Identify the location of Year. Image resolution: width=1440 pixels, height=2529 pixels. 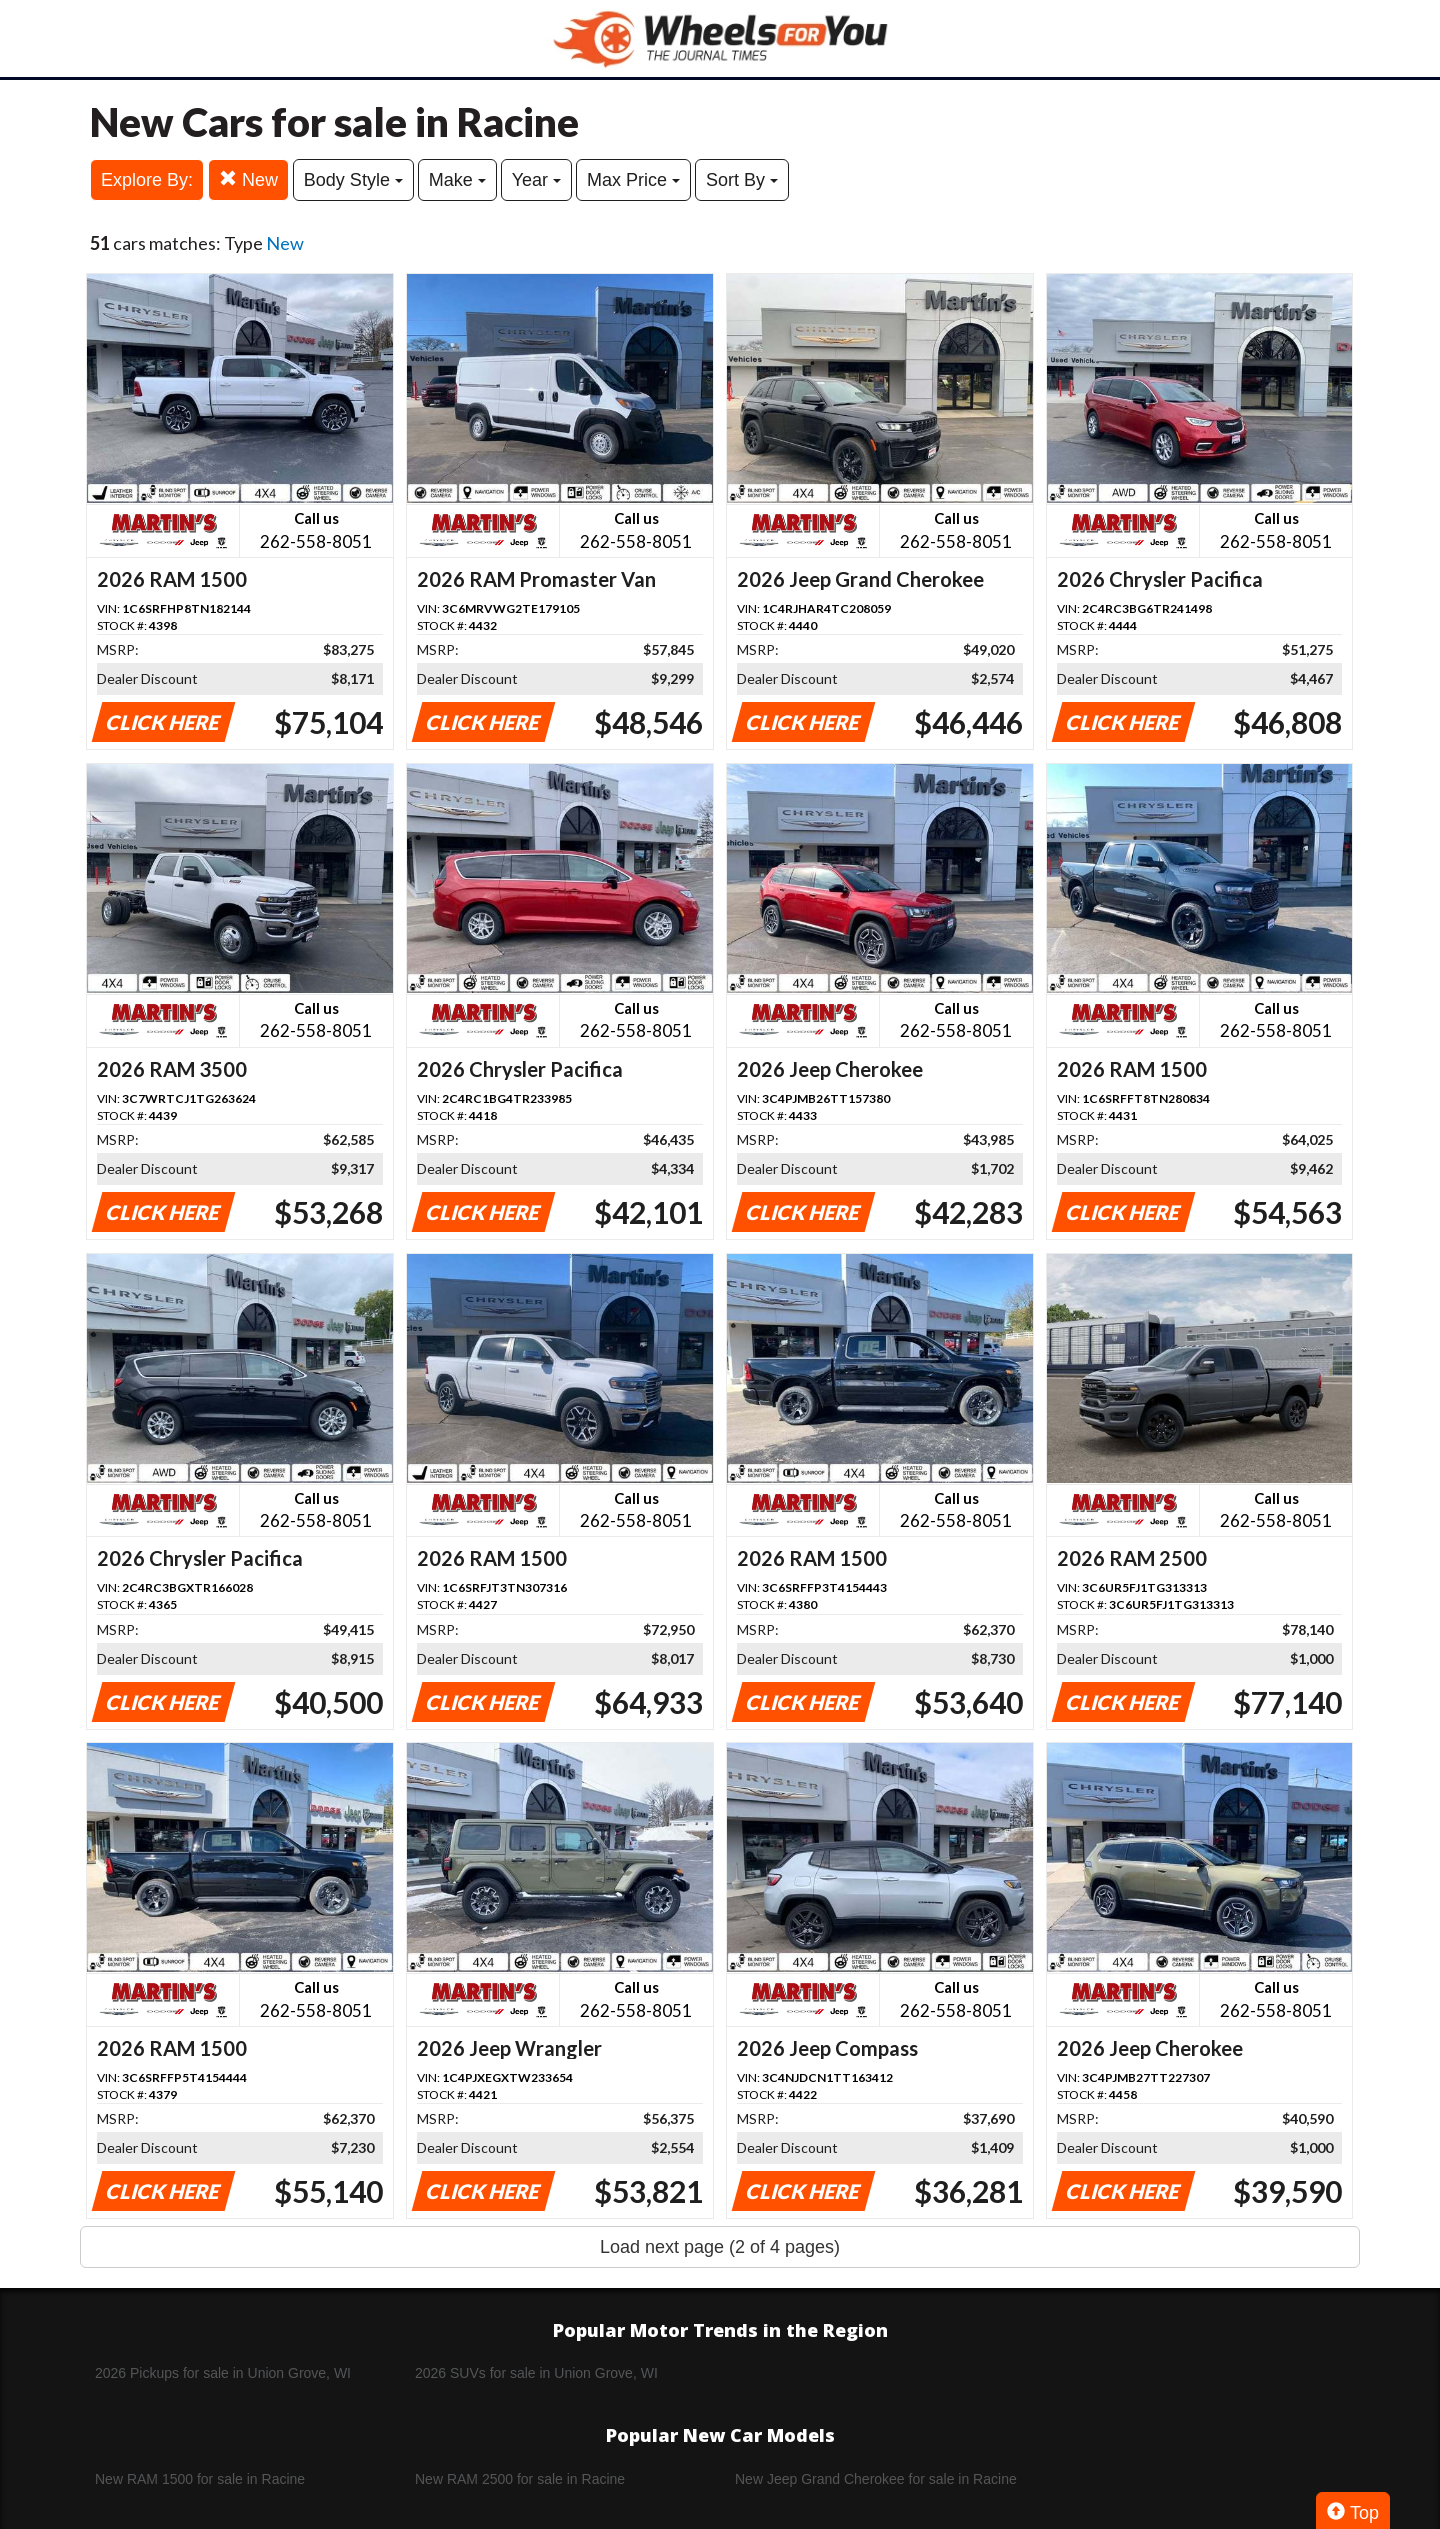
(536, 180).